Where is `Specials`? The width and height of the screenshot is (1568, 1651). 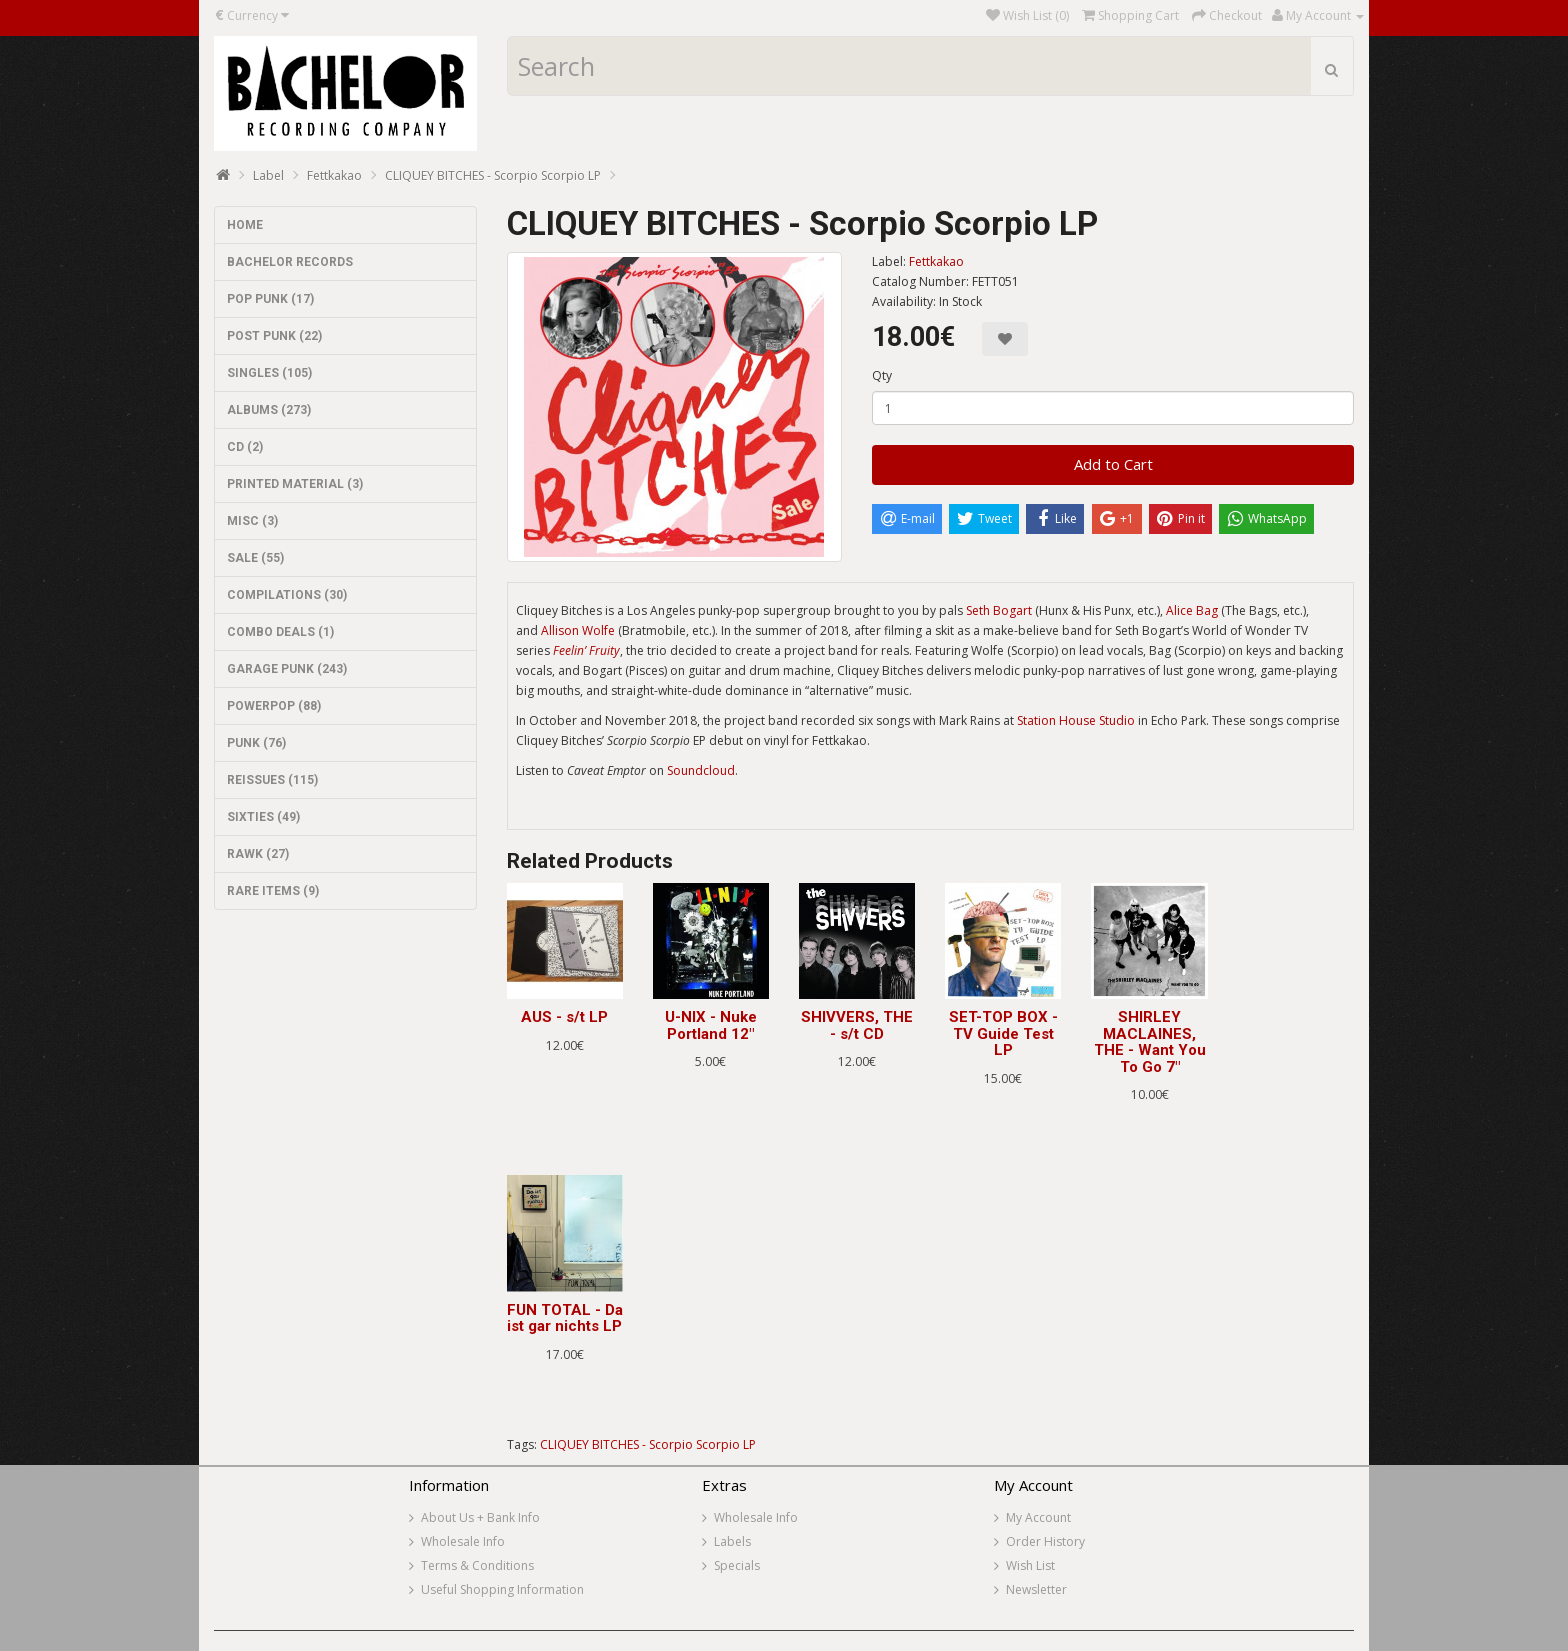 Specials is located at coordinates (737, 1565).